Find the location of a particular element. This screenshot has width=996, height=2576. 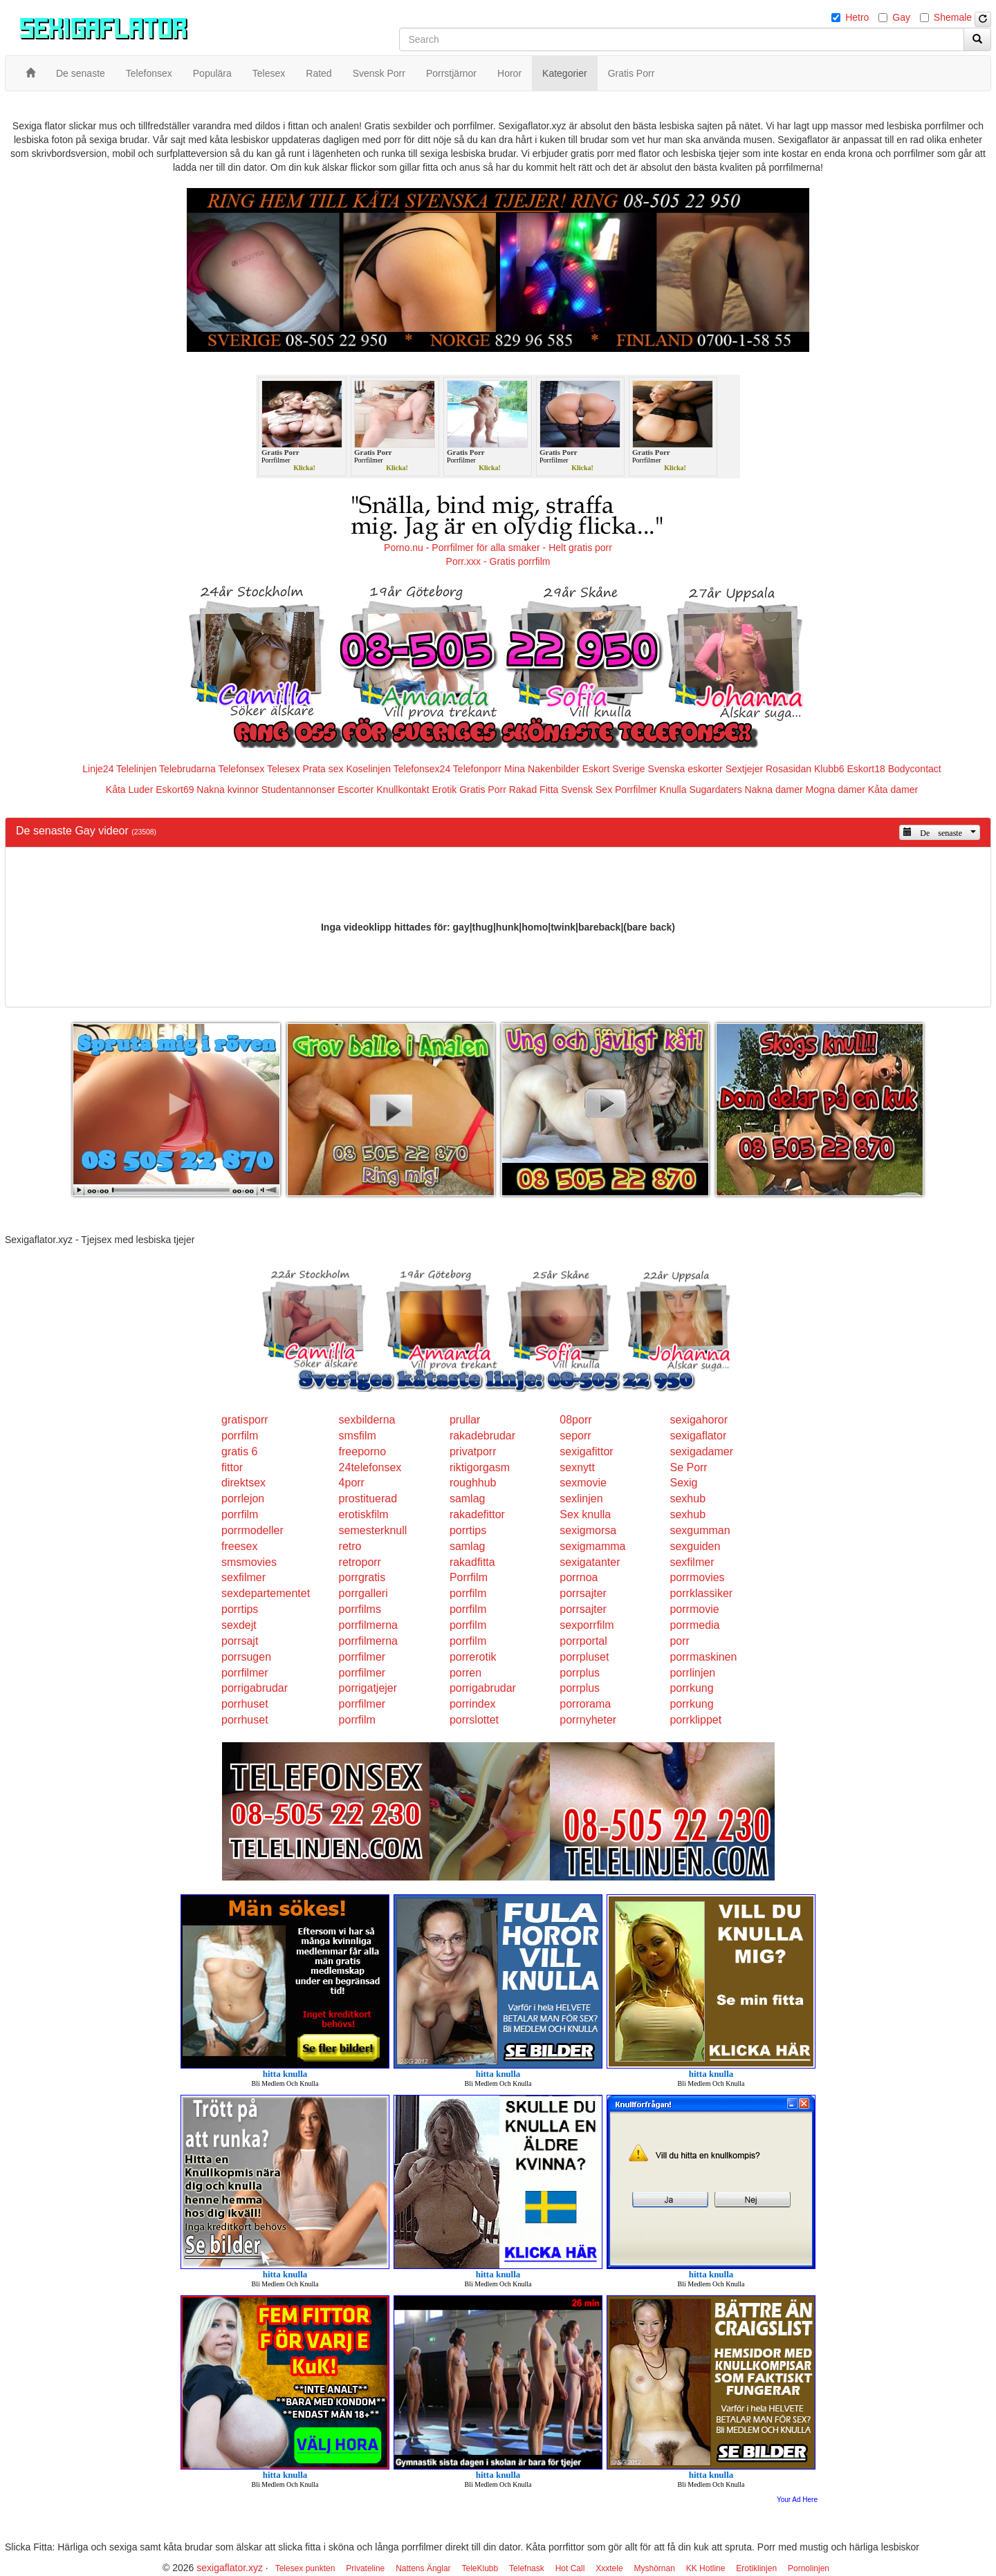

sexigafittor is located at coordinates (586, 1451).